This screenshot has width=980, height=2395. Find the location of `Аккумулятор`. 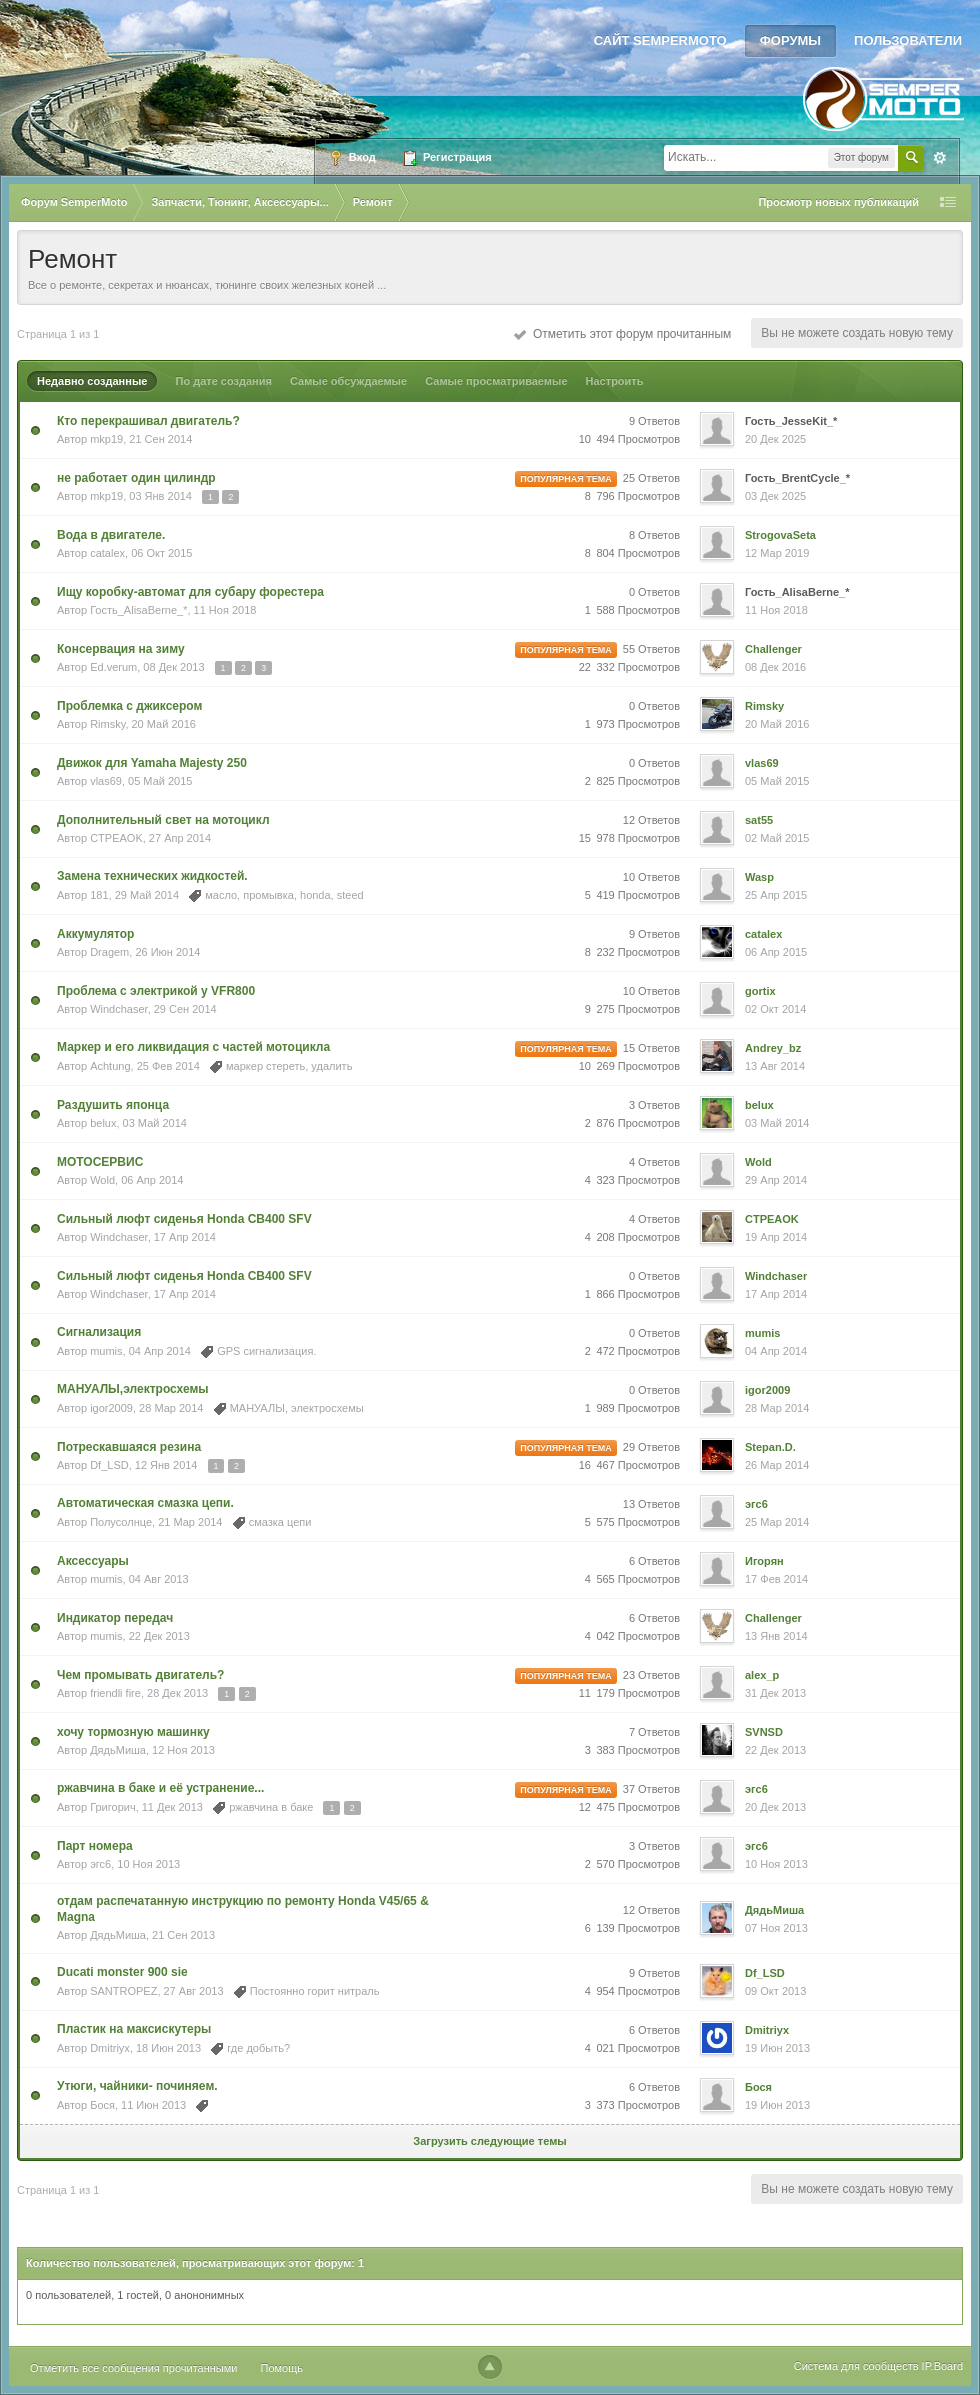

Аккумулятор is located at coordinates (95, 934).